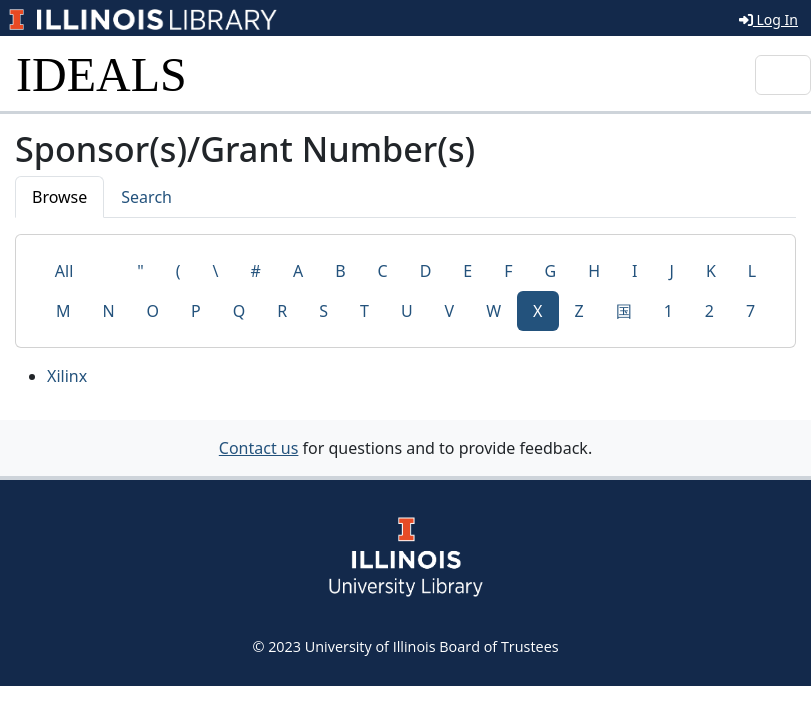  What do you see at coordinates (259, 448) in the screenshot?
I see `Contact us [button]` at bounding box center [259, 448].